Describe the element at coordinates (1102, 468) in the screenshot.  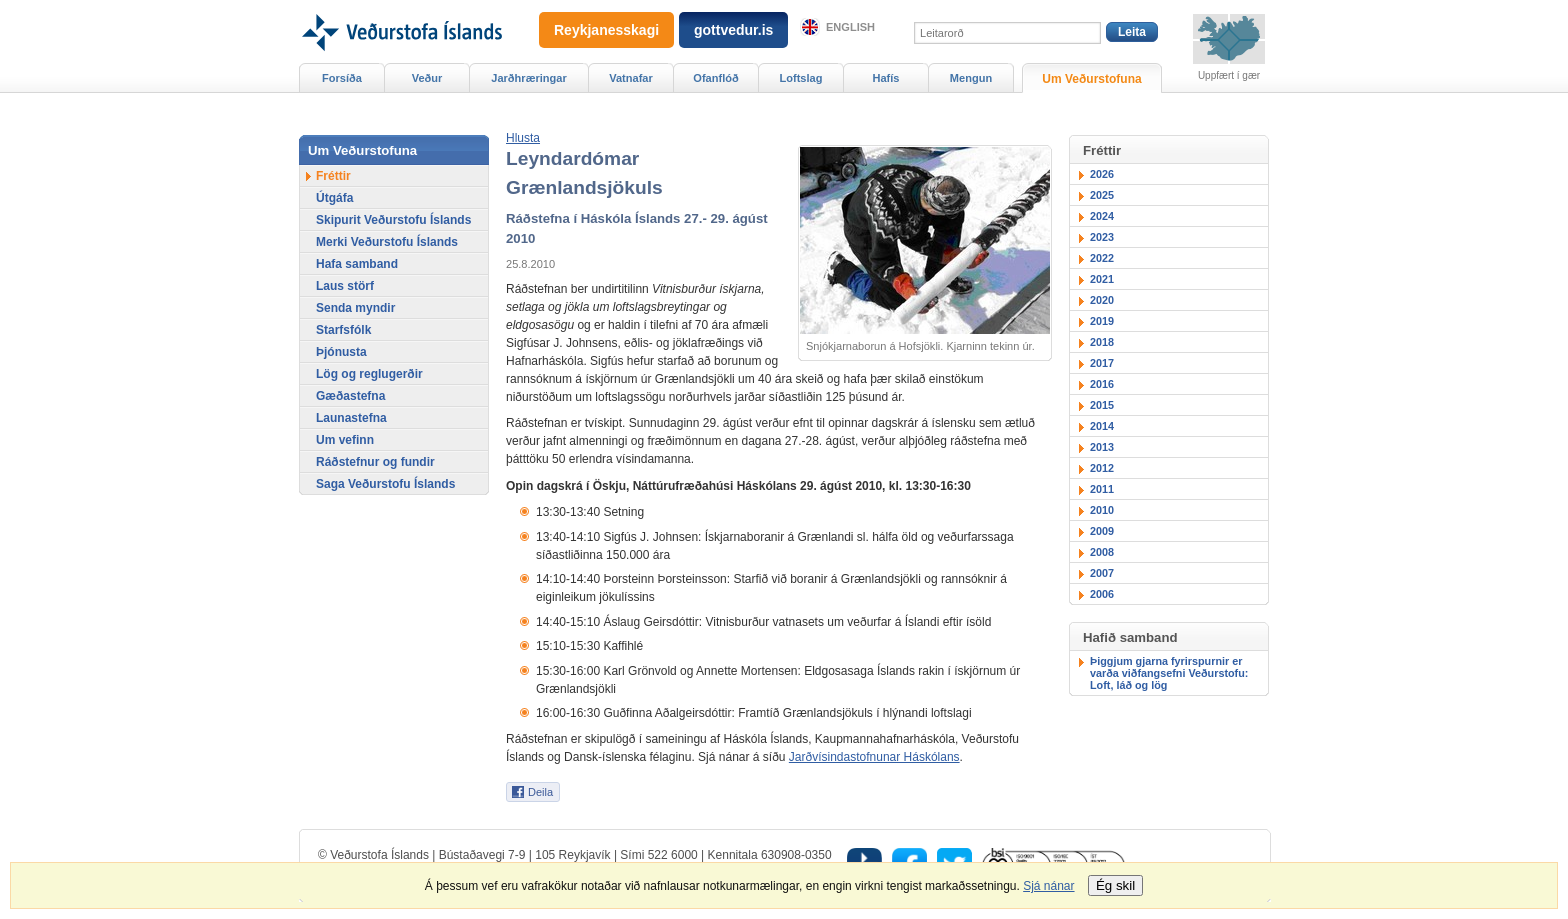
I see `2012` at that location.